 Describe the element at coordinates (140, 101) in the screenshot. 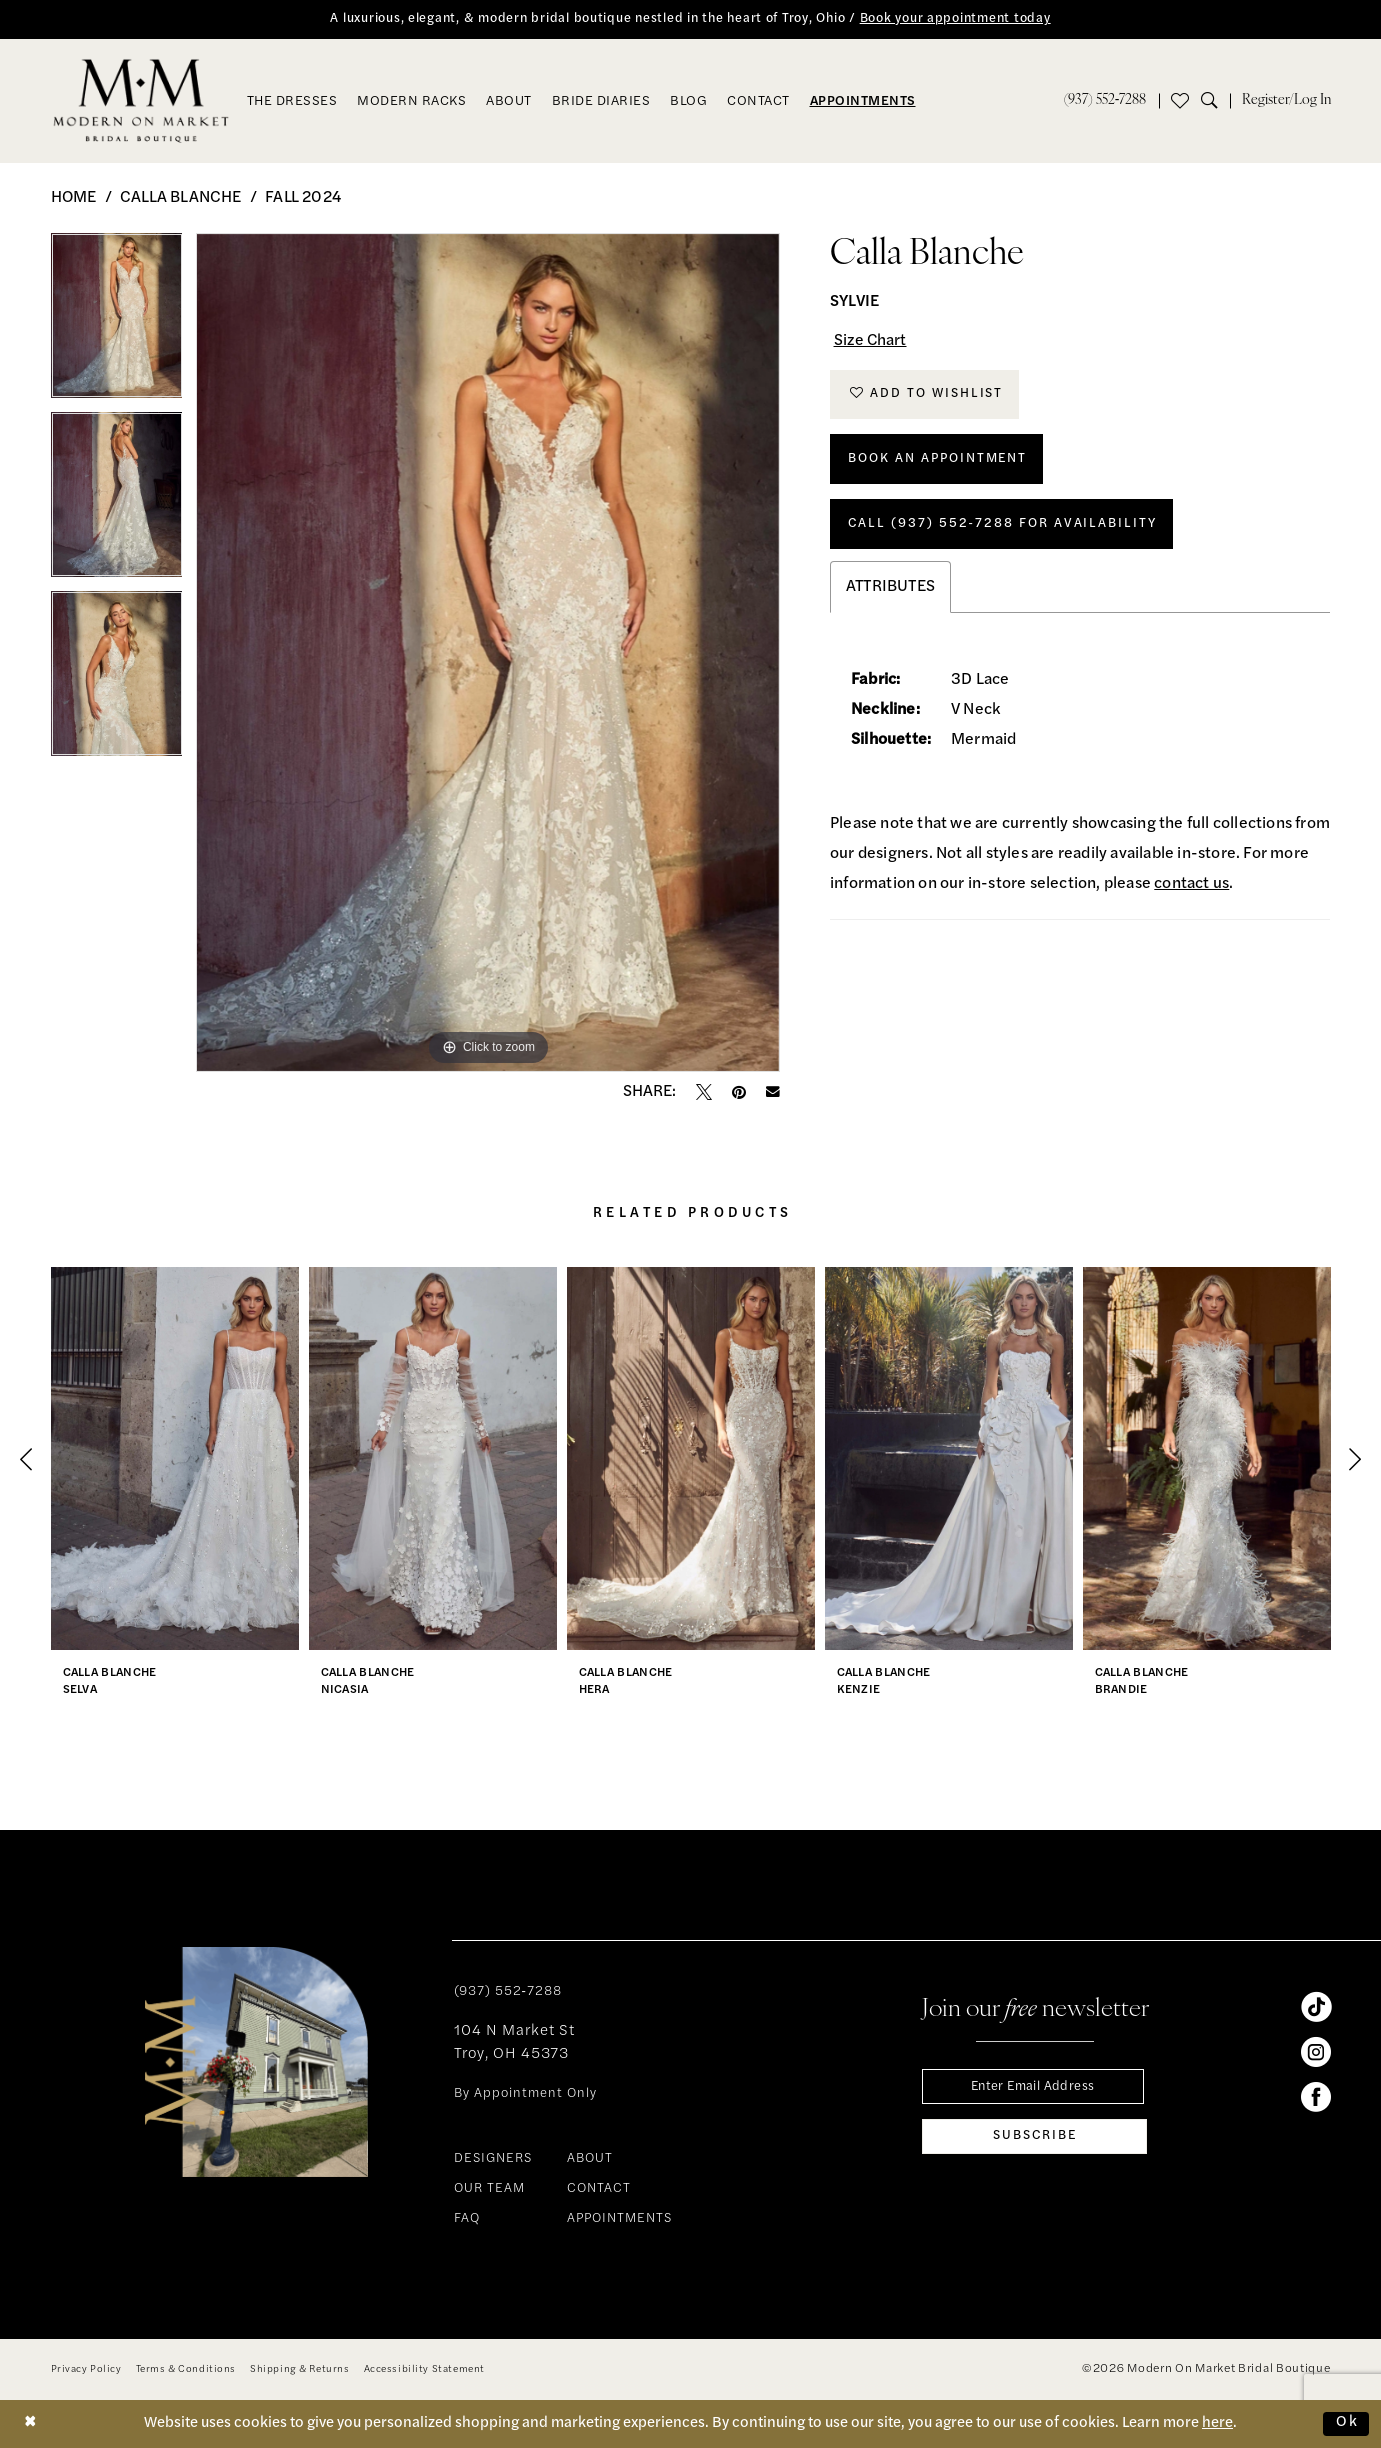

I see `[banner]` at that location.